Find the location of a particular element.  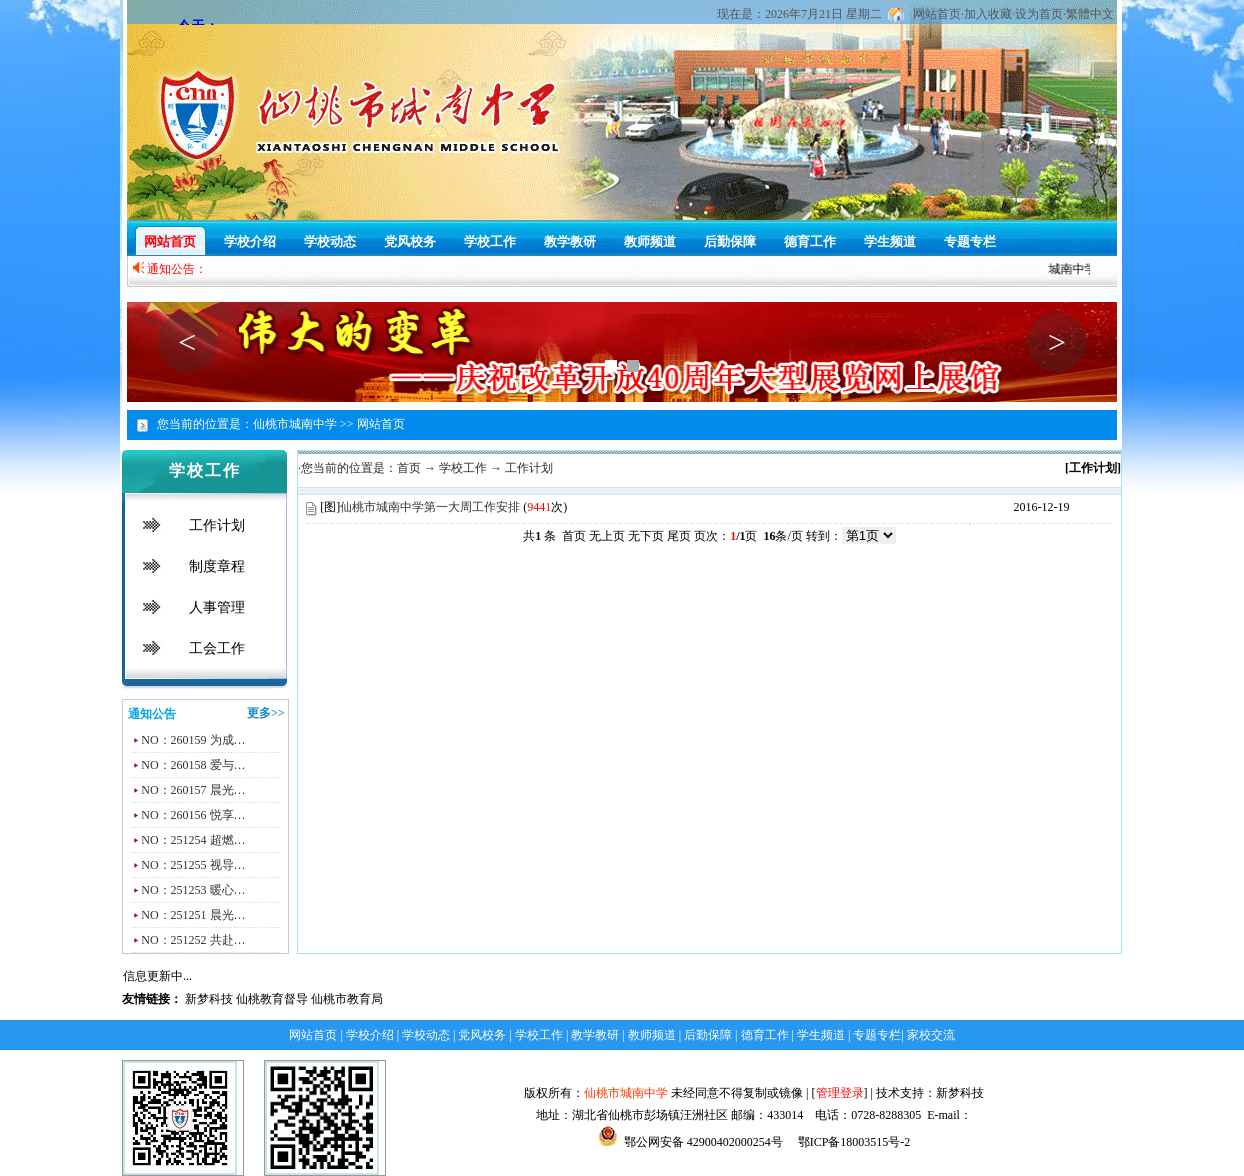

仙桃市城南中学 >> is located at coordinates (303, 424).